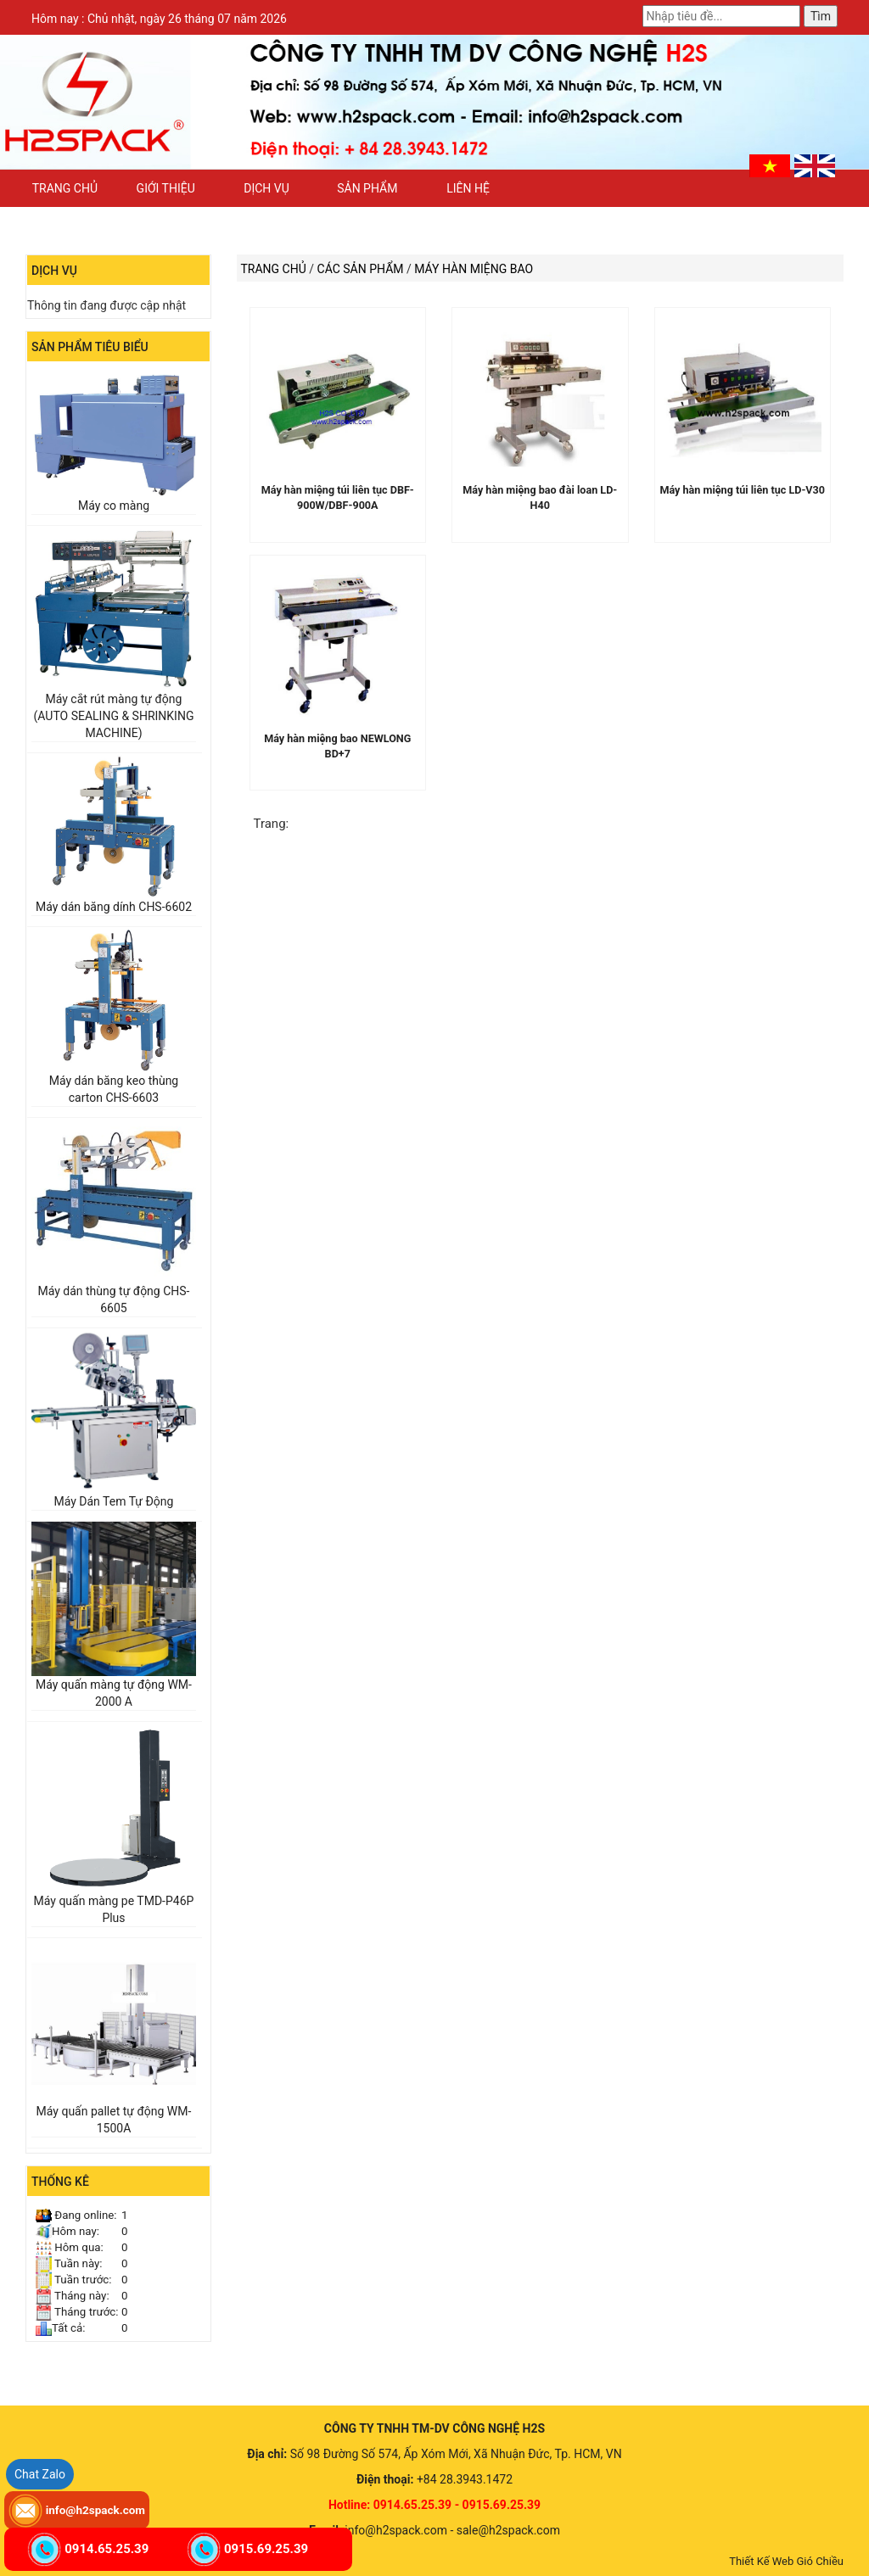  What do you see at coordinates (540, 497) in the screenshot?
I see `Máy hàn miệng bao đài loan LD-H40` at bounding box center [540, 497].